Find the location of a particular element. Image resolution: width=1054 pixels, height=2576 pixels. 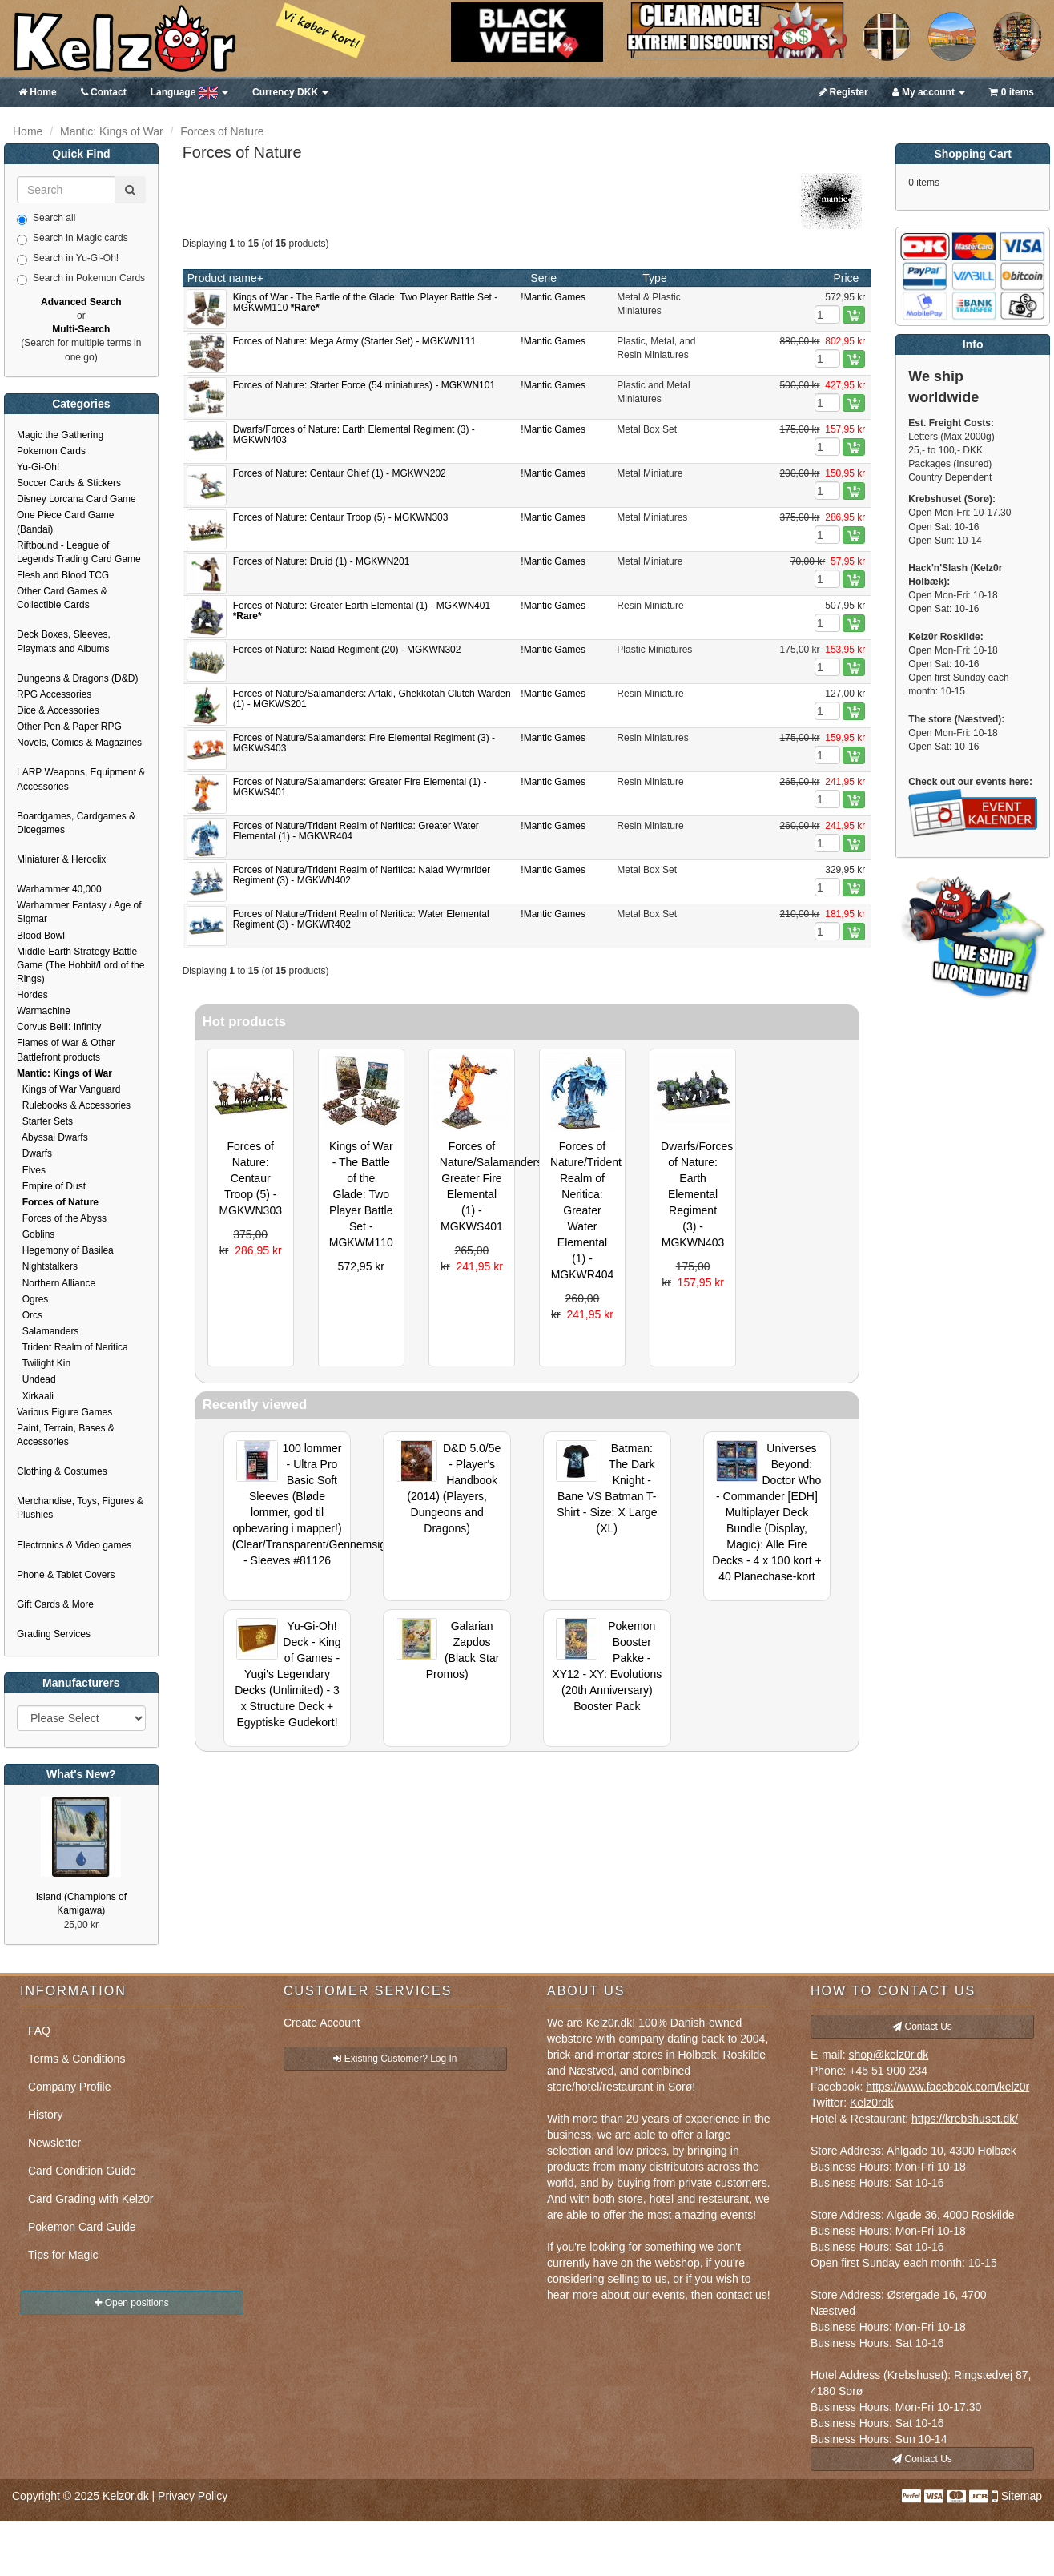

Gift Cards & More is located at coordinates (55, 1604).